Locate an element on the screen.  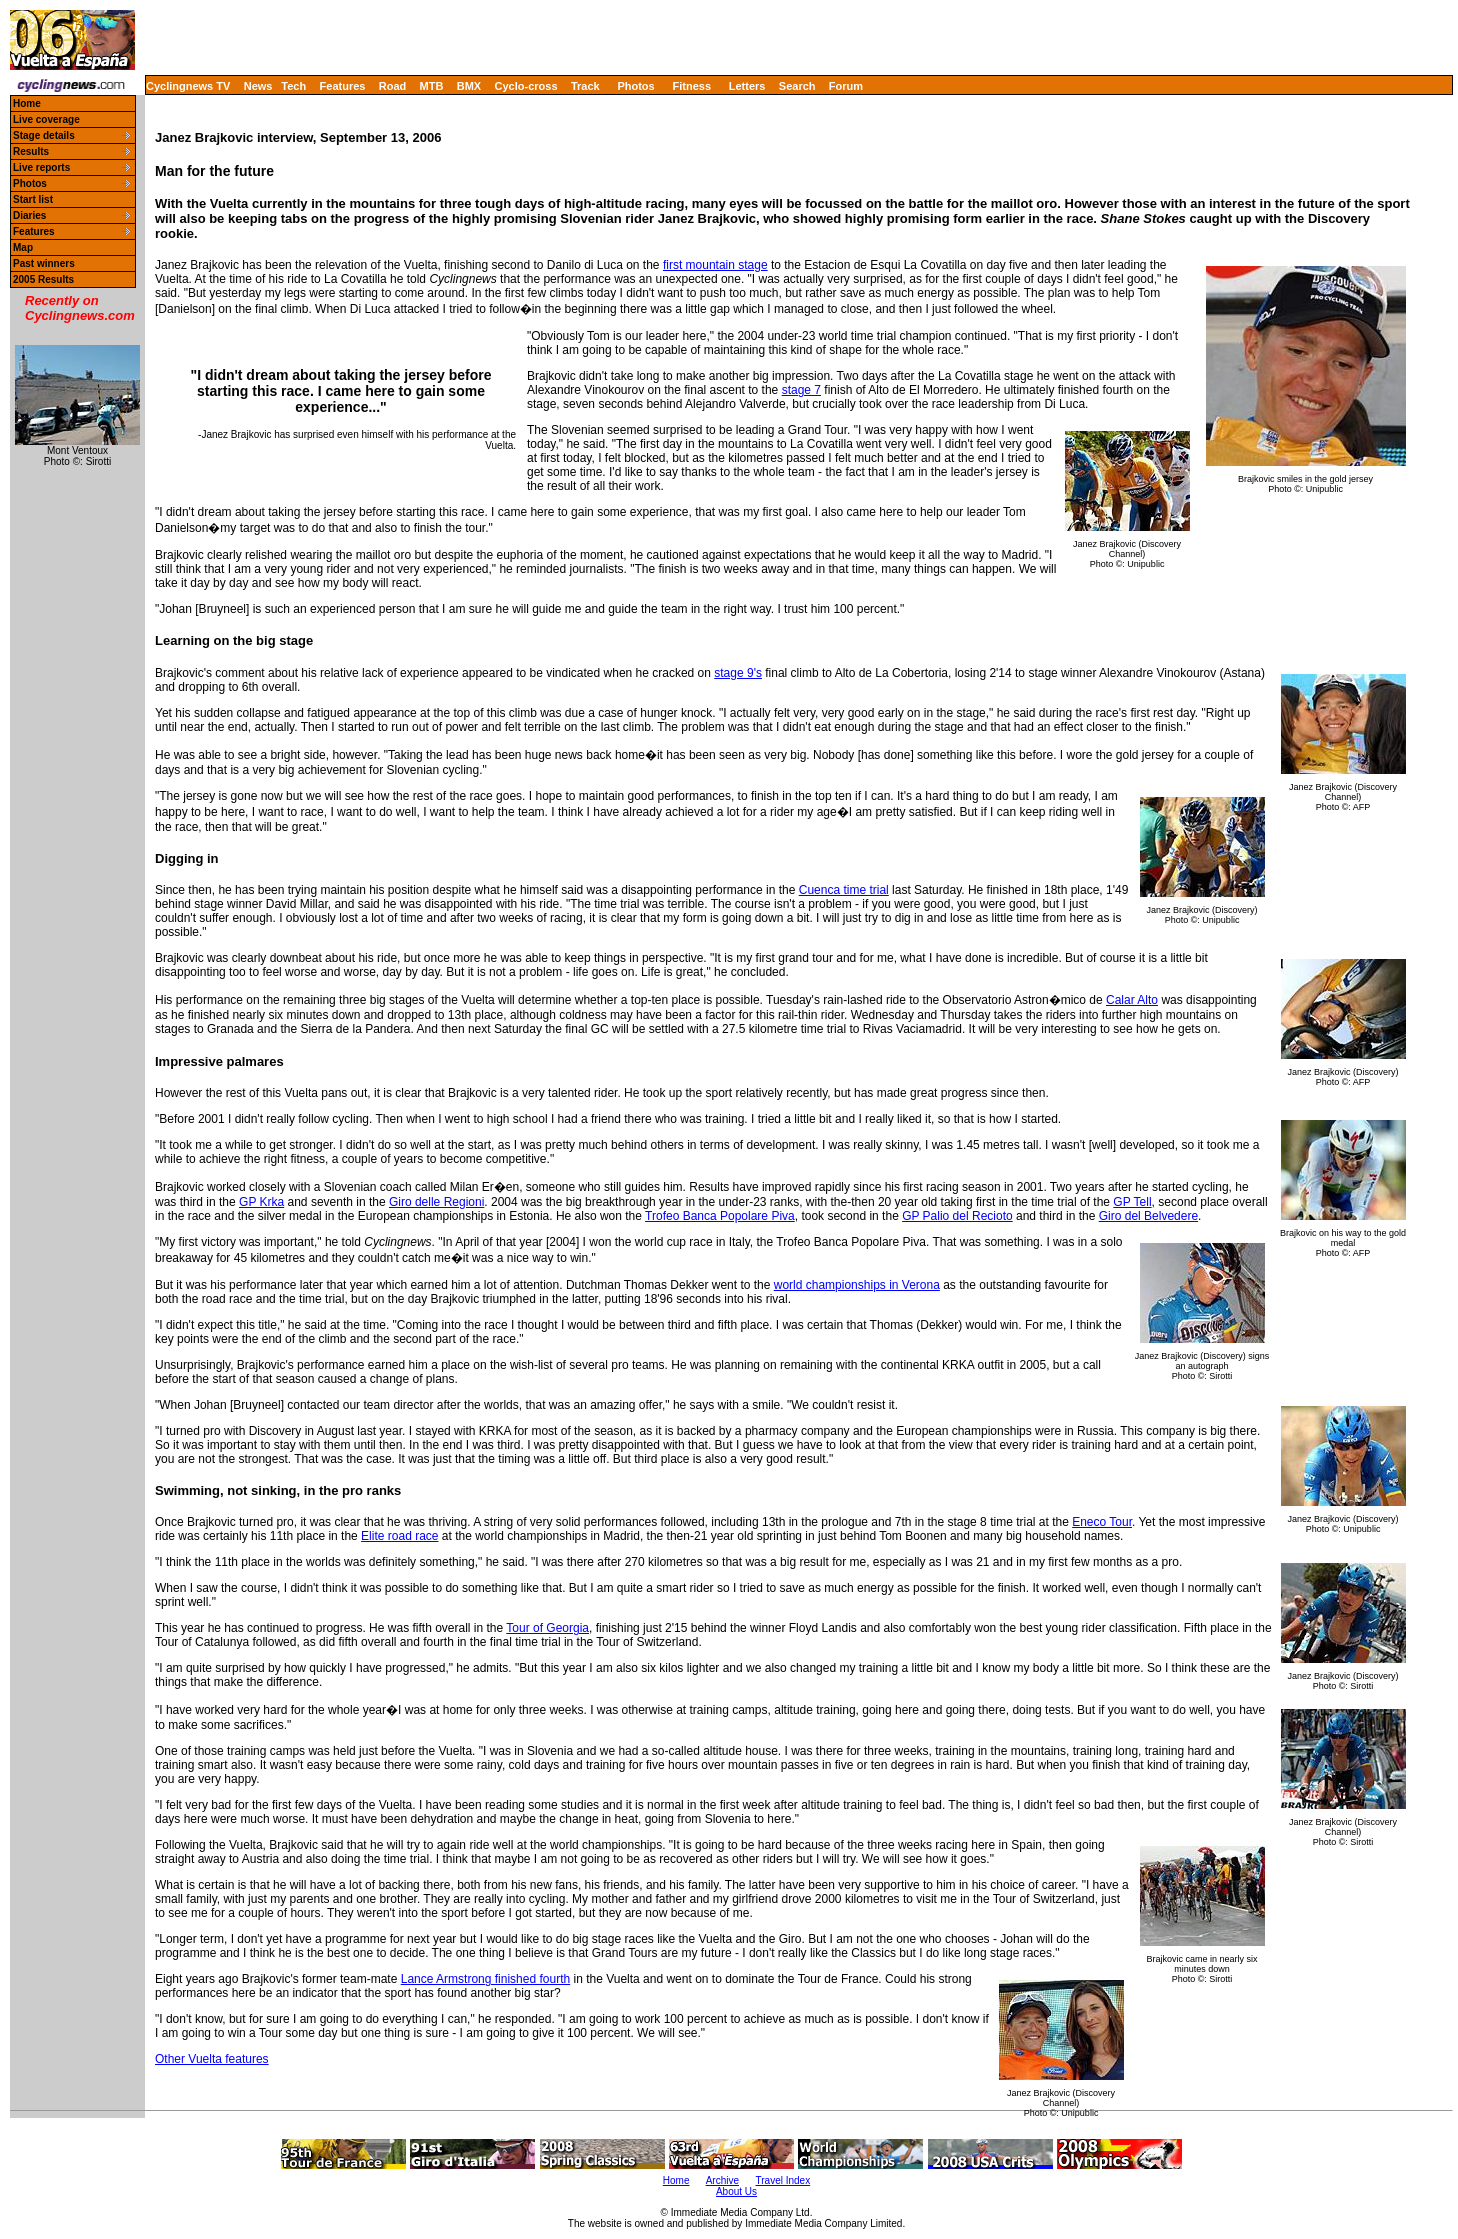
Fitness is located at coordinates (691, 86).